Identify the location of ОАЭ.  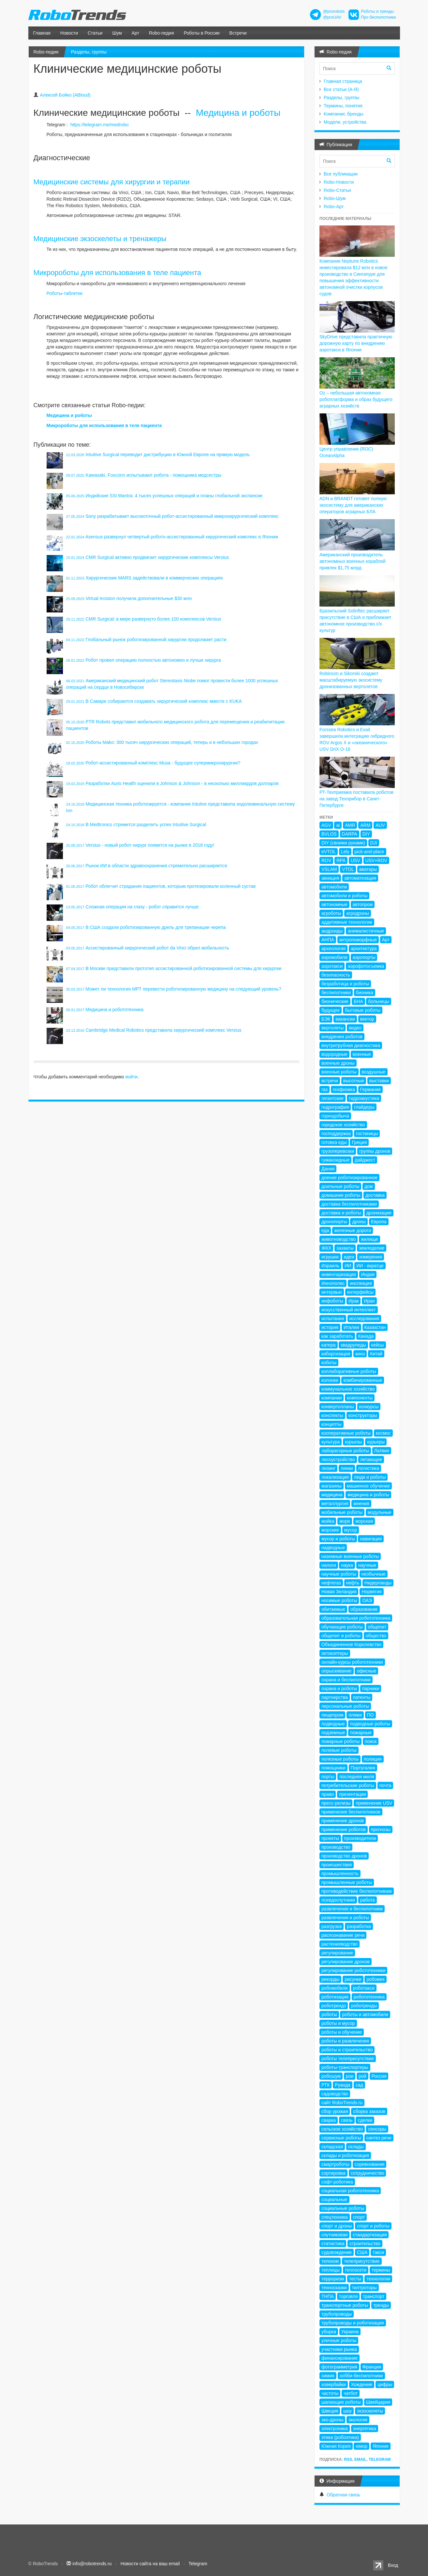
(367, 1600).